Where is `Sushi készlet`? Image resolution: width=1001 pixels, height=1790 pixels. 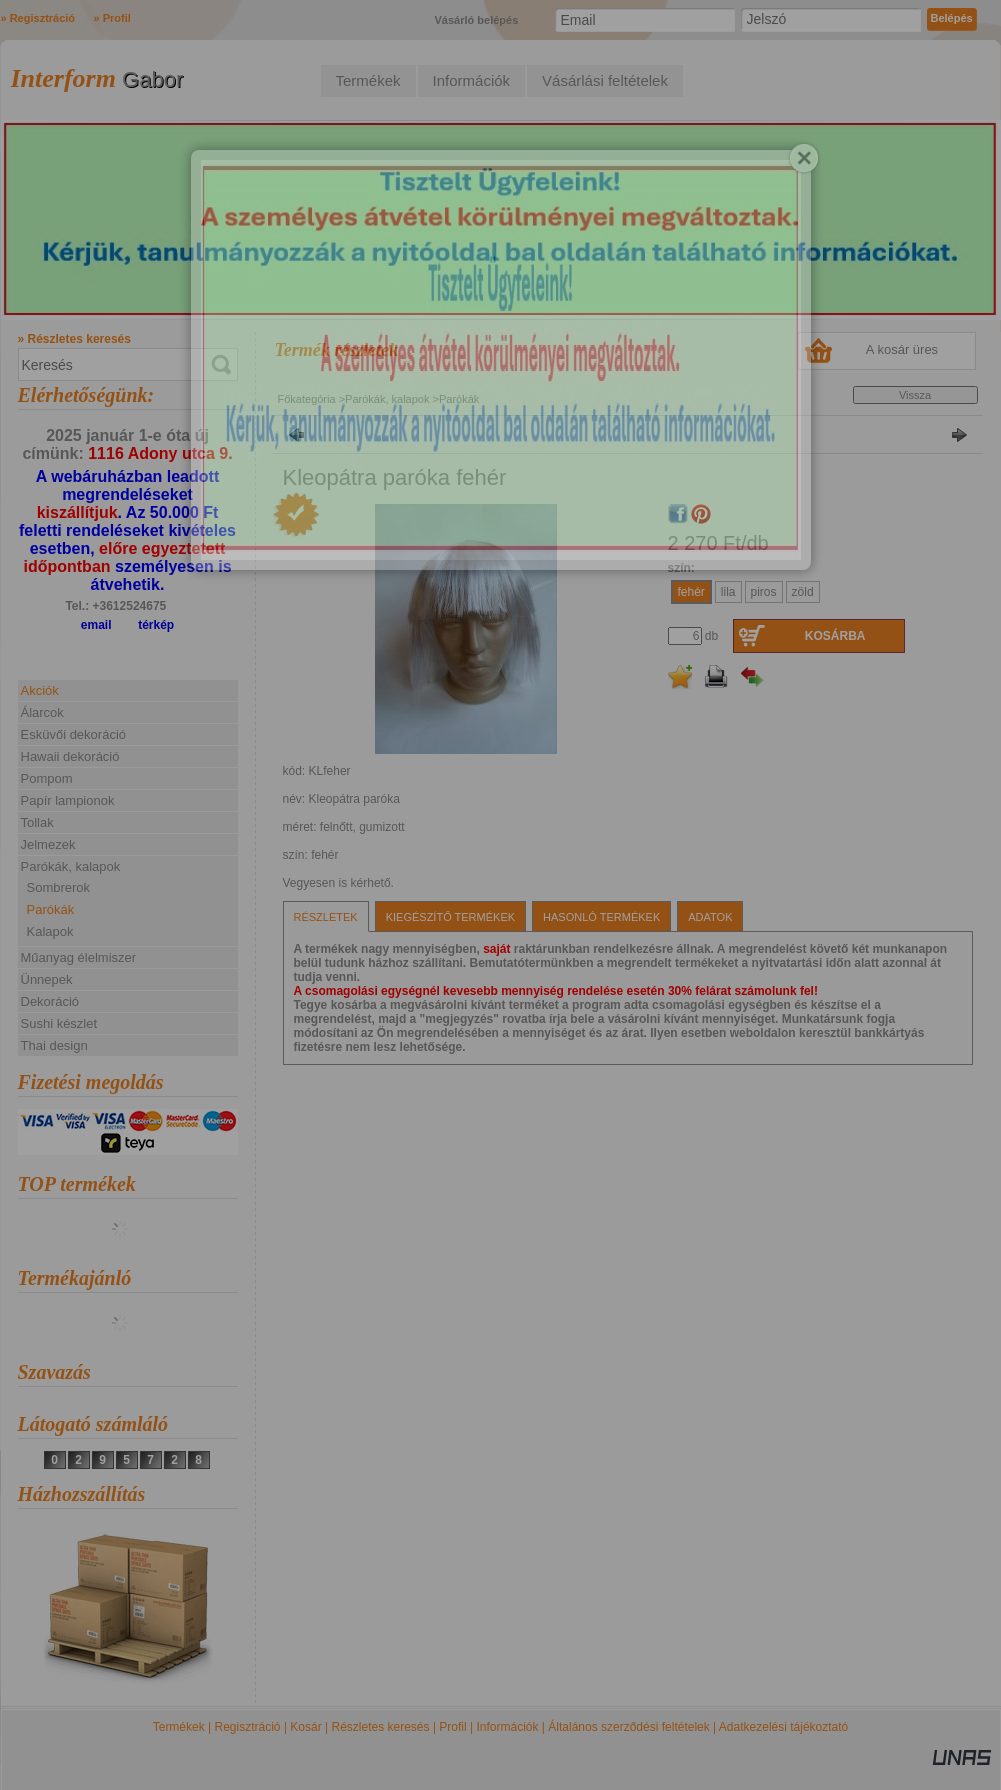 Sushi készlet is located at coordinates (59, 1023).